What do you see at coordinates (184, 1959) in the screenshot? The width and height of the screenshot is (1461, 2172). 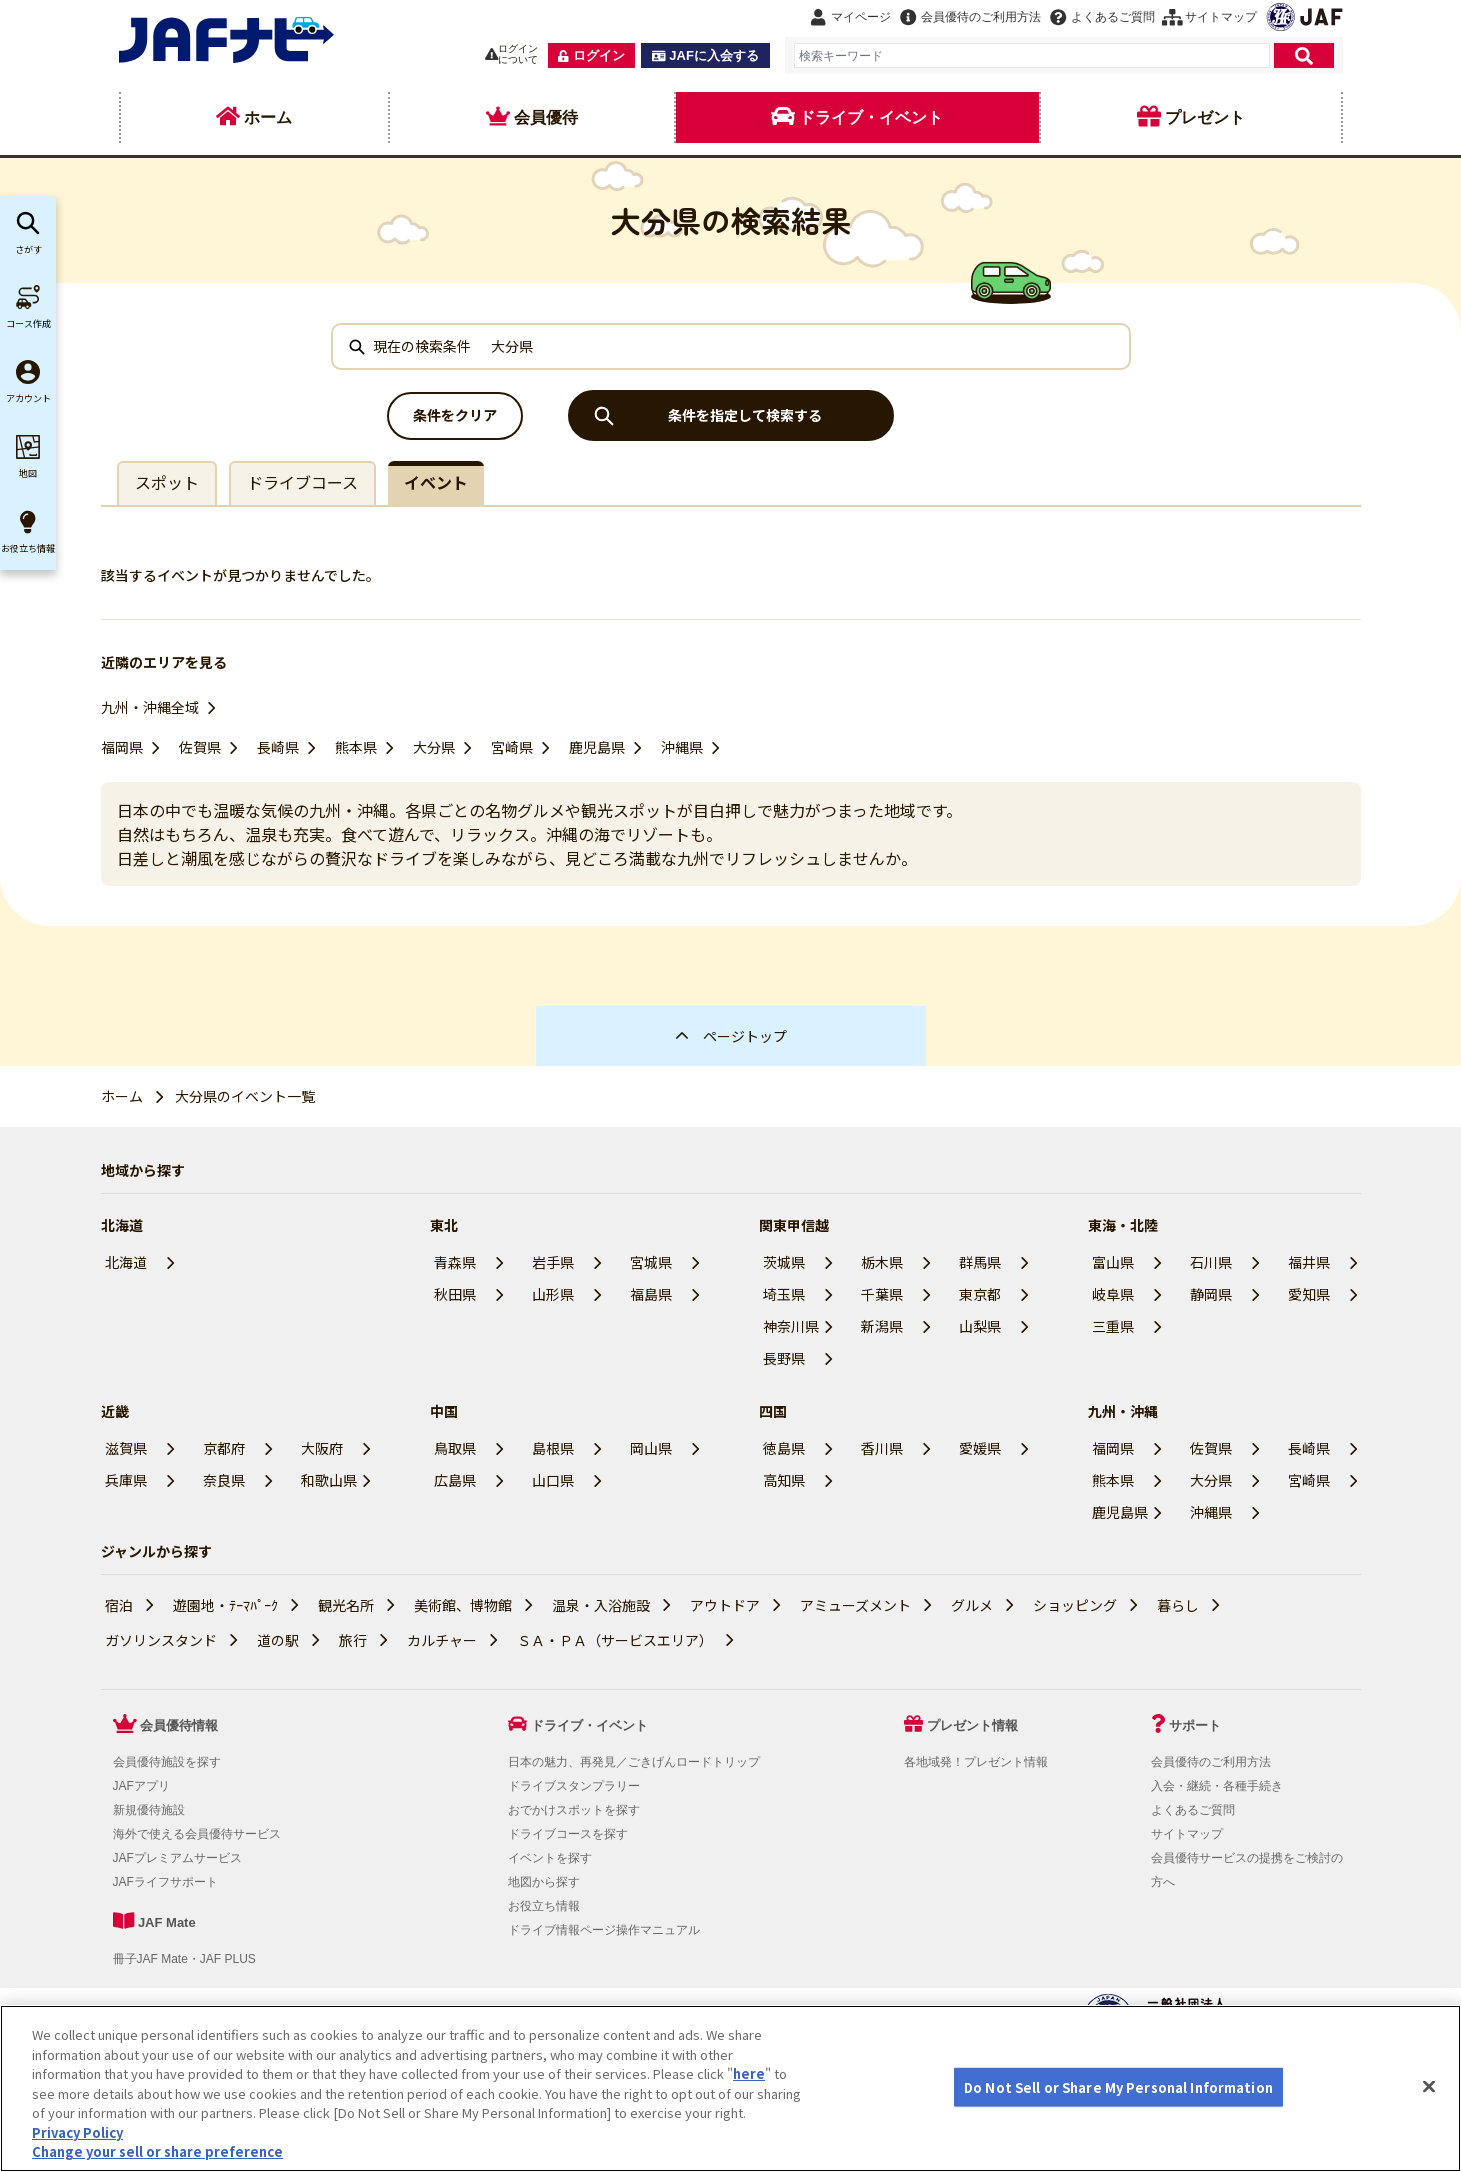 I see `冊子JAF Mate・JAF PLUS` at bounding box center [184, 1959].